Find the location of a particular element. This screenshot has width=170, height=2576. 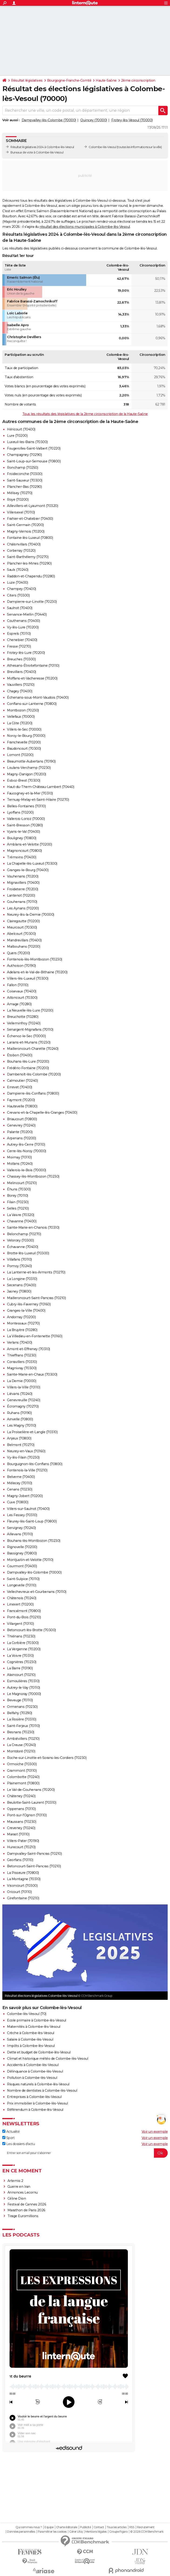

La Pisseure (70800) is located at coordinates (23, 1873).